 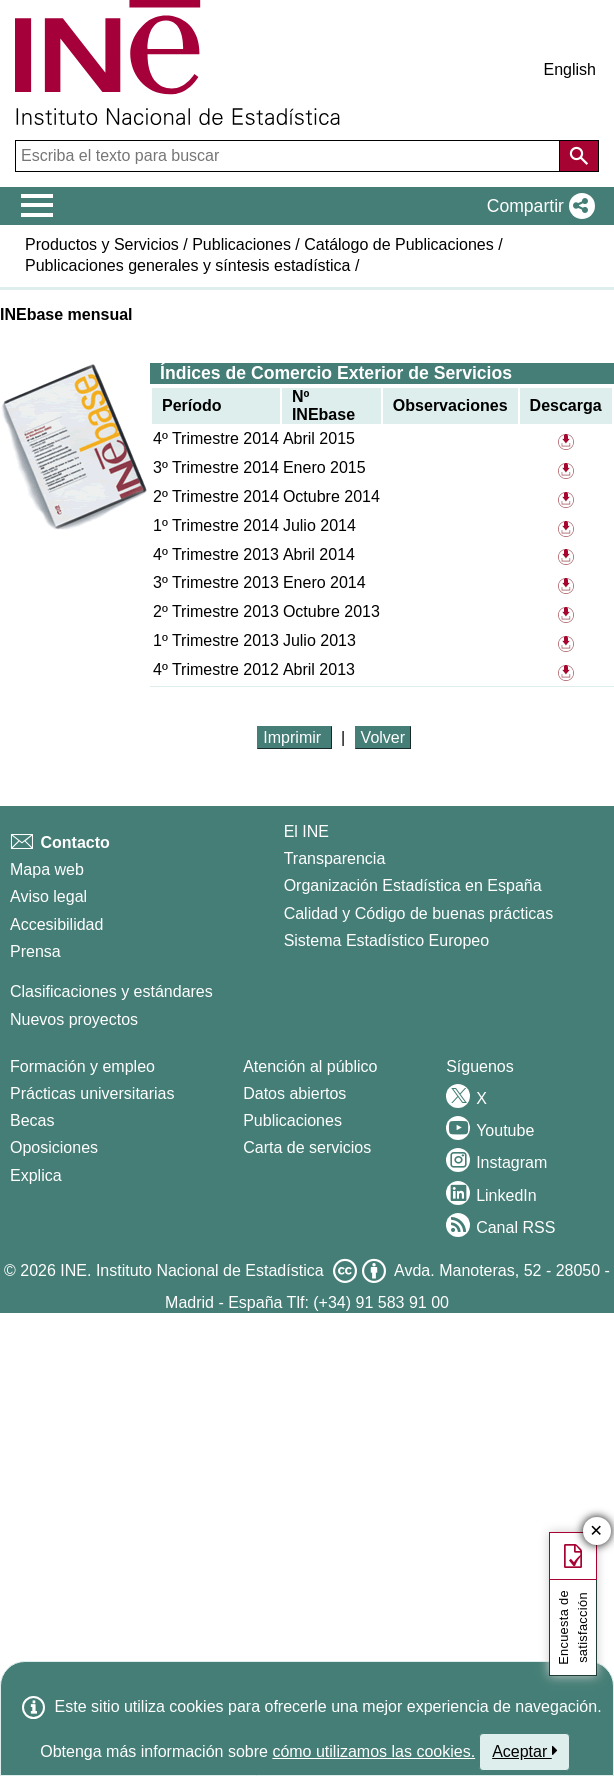 I want to click on [Acción de buscar en el sitio web], so click(x=579, y=156).